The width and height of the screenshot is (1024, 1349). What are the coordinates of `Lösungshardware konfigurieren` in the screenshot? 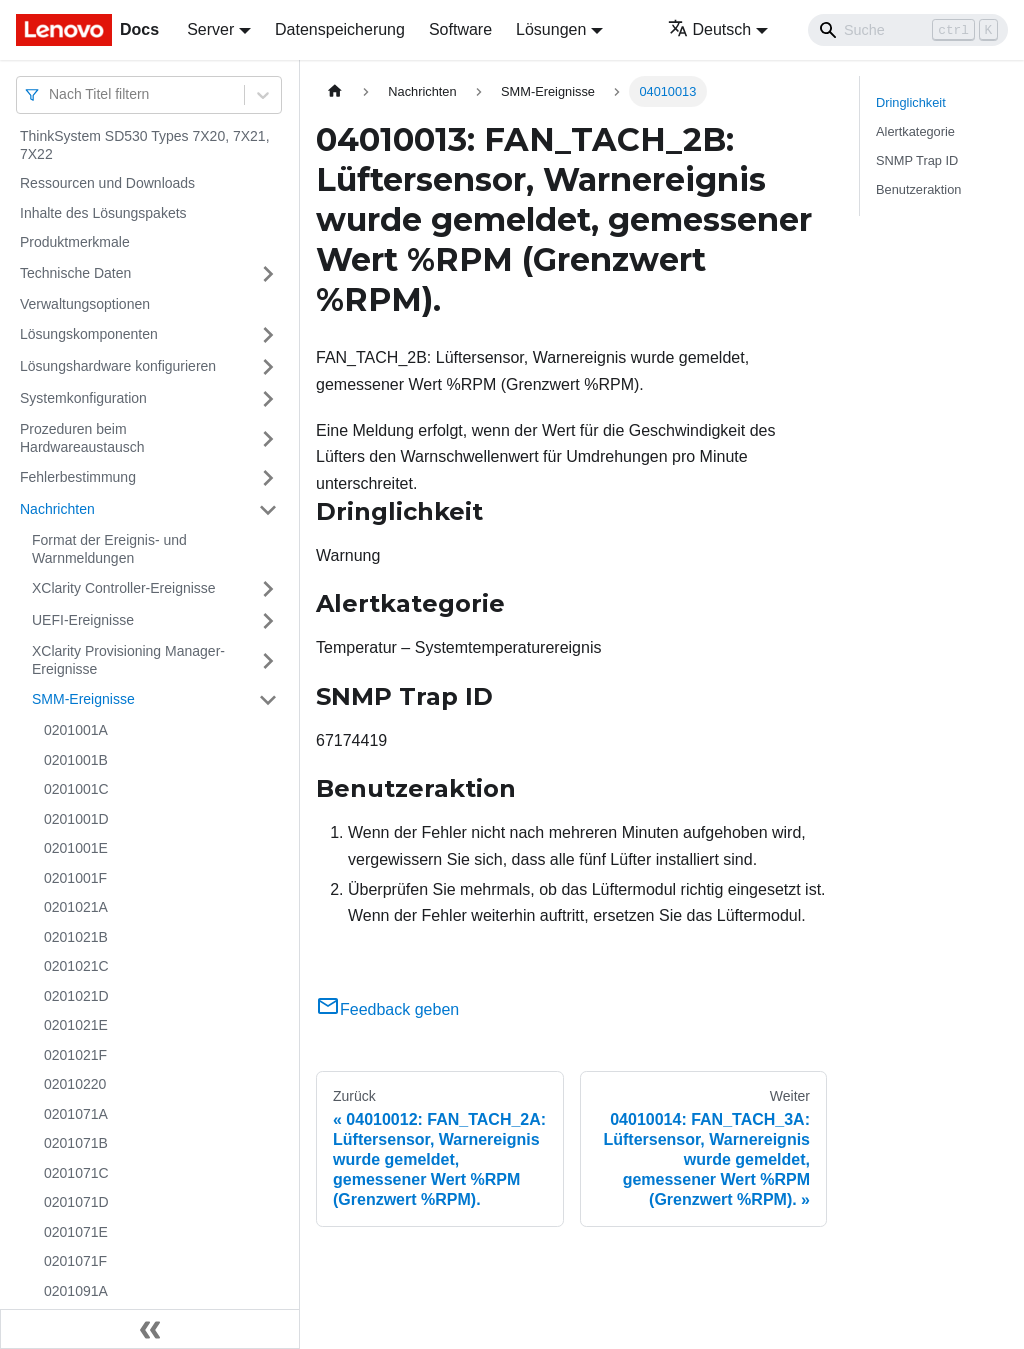 It's located at (118, 366).